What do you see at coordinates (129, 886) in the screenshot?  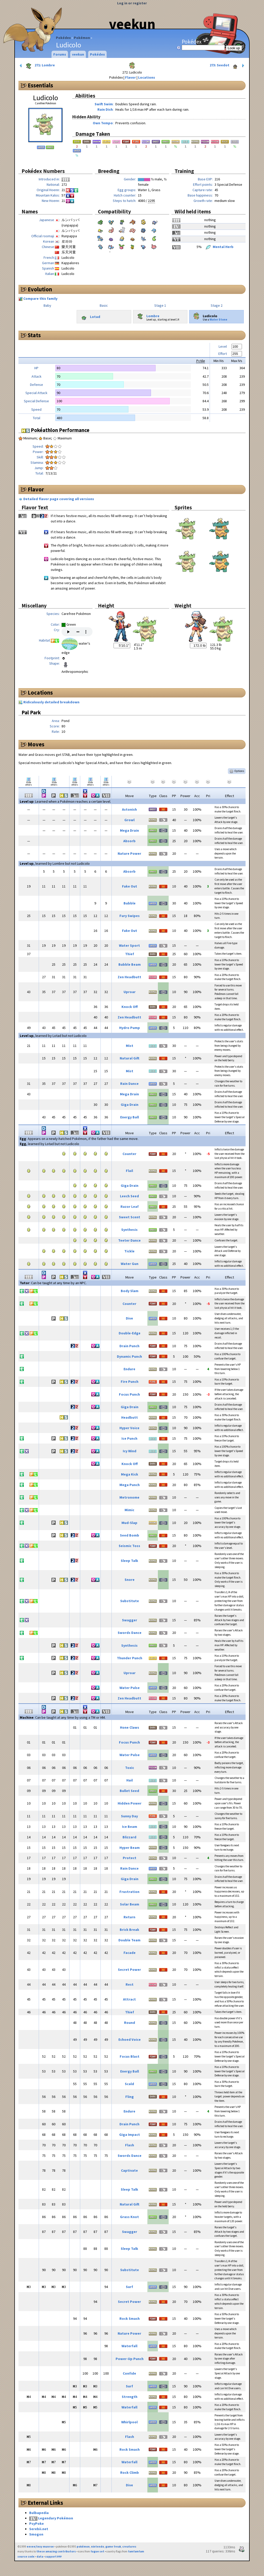 I see `Fake Out` at bounding box center [129, 886].